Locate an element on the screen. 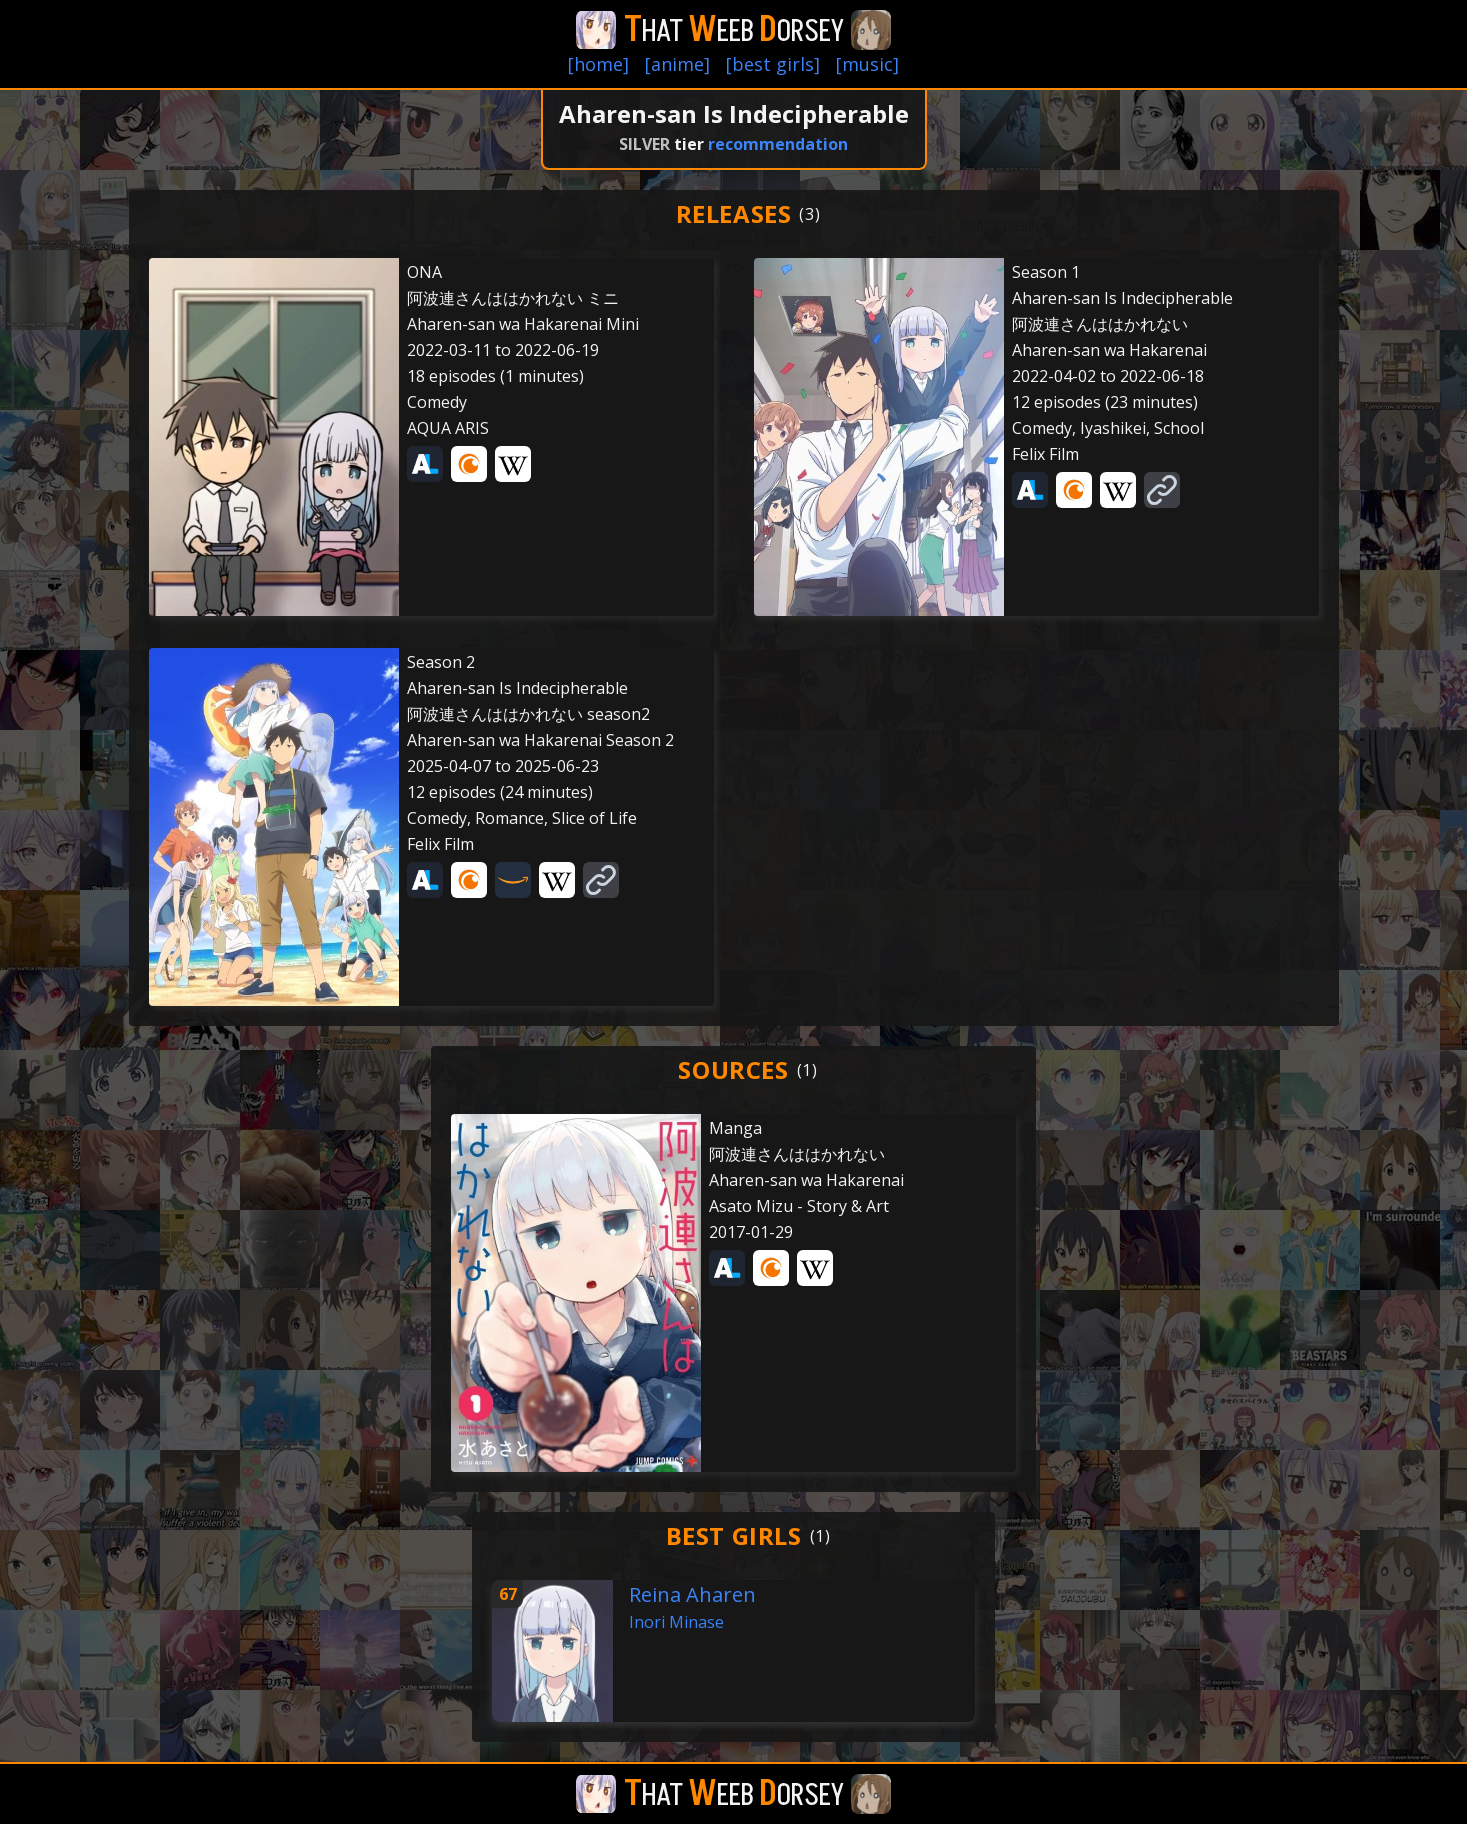 The image size is (1467, 1824). Reina Aharen is located at coordinates (692, 1594).